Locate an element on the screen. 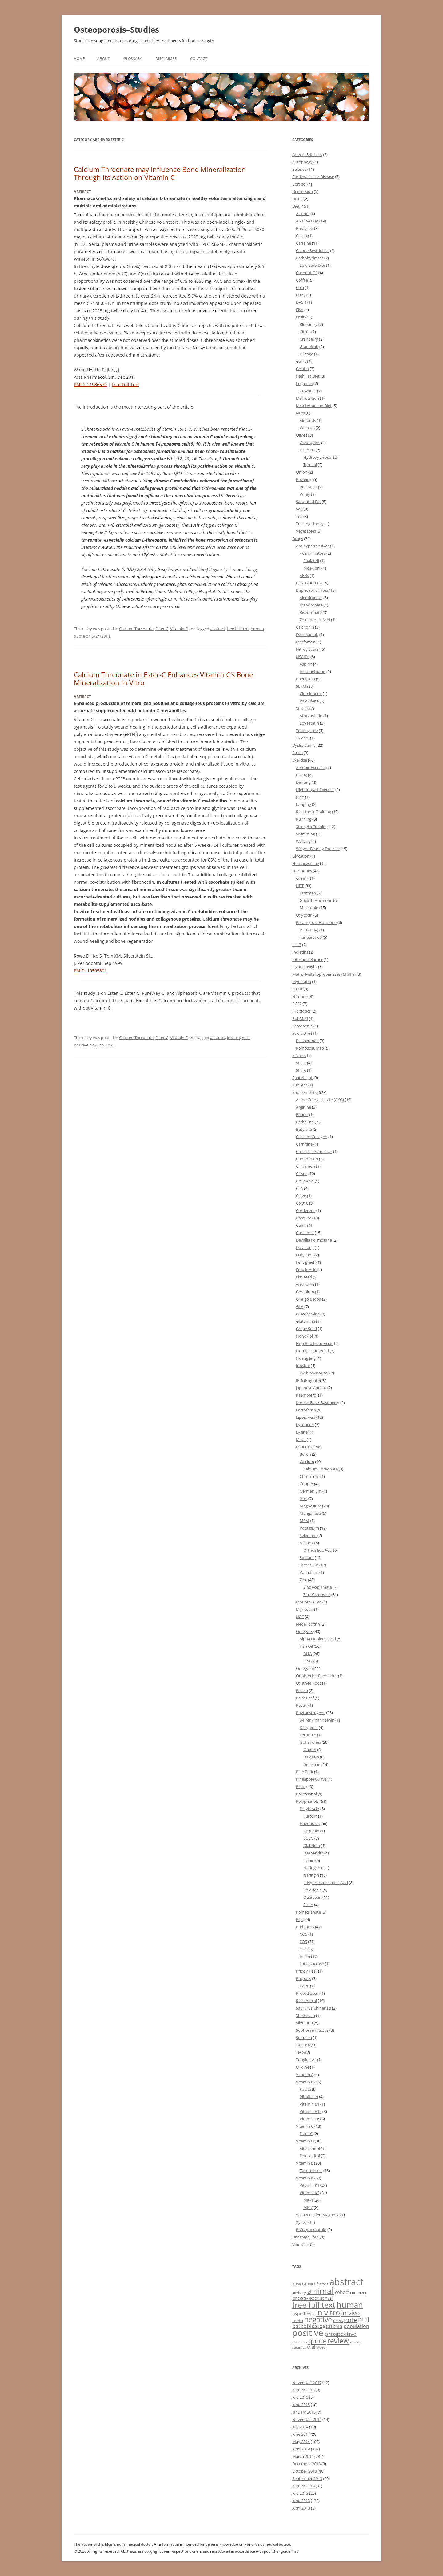 This screenshot has width=443, height=2576. SIRT6 is located at coordinates (301, 1070).